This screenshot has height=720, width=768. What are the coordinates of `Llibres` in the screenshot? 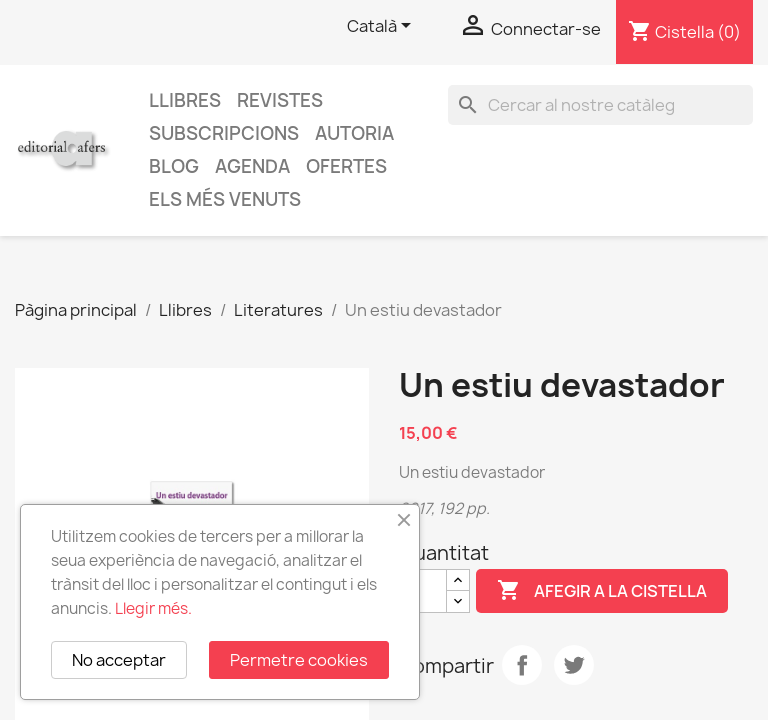 It's located at (185, 100).